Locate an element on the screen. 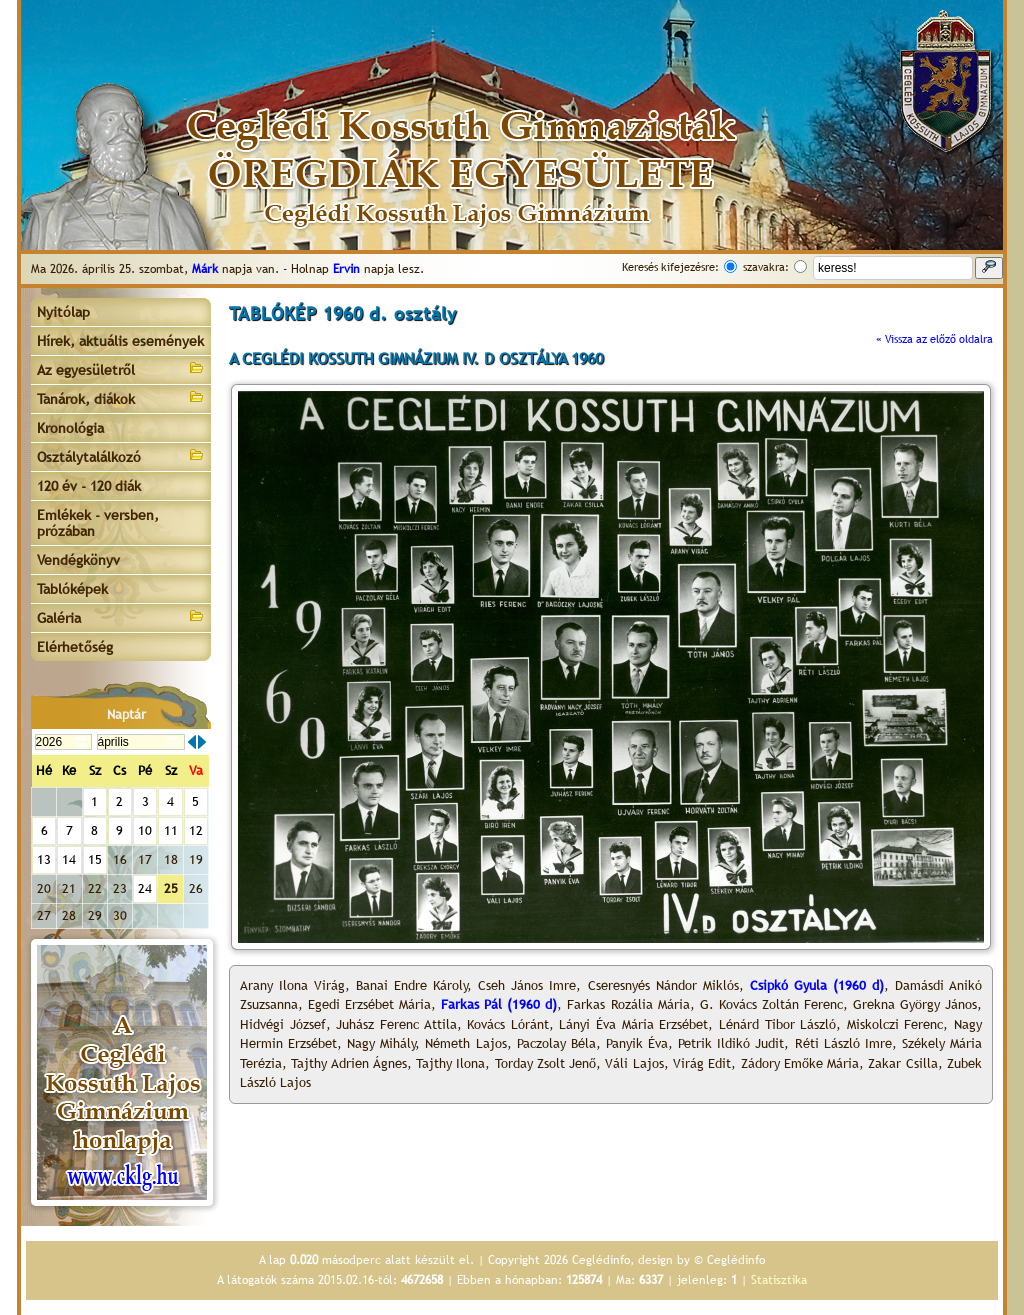 The width and height of the screenshot is (1024, 1315). « Vissza az előző oldalra is located at coordinates (934, 339).